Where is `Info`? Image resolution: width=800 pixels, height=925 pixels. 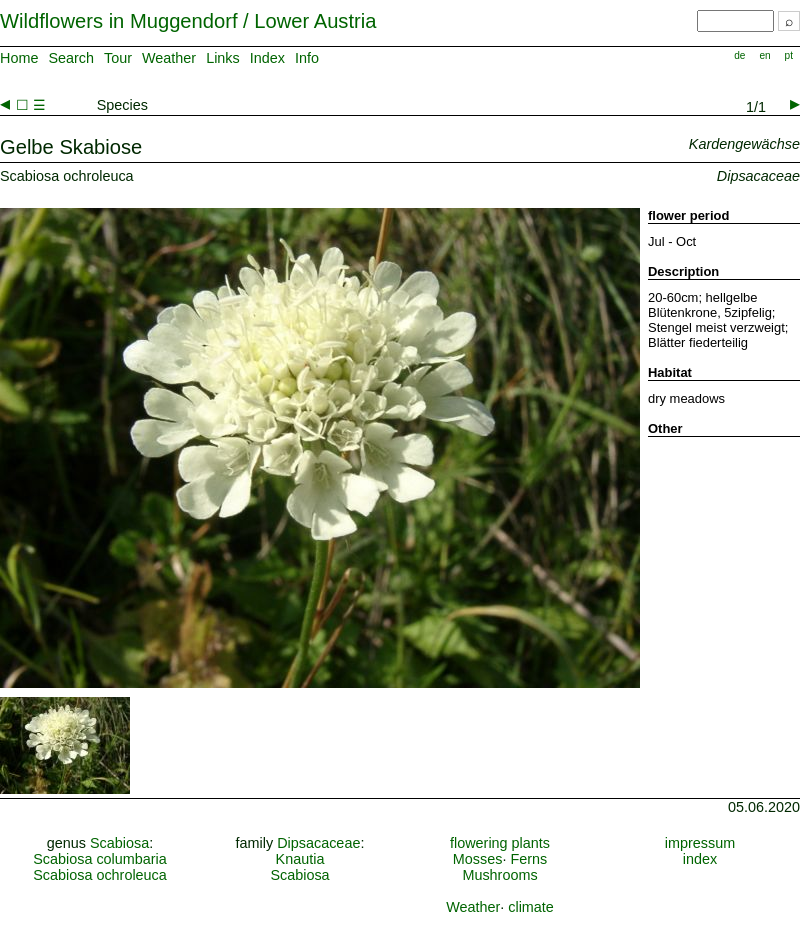 Info is located at coordinates (307, 58).